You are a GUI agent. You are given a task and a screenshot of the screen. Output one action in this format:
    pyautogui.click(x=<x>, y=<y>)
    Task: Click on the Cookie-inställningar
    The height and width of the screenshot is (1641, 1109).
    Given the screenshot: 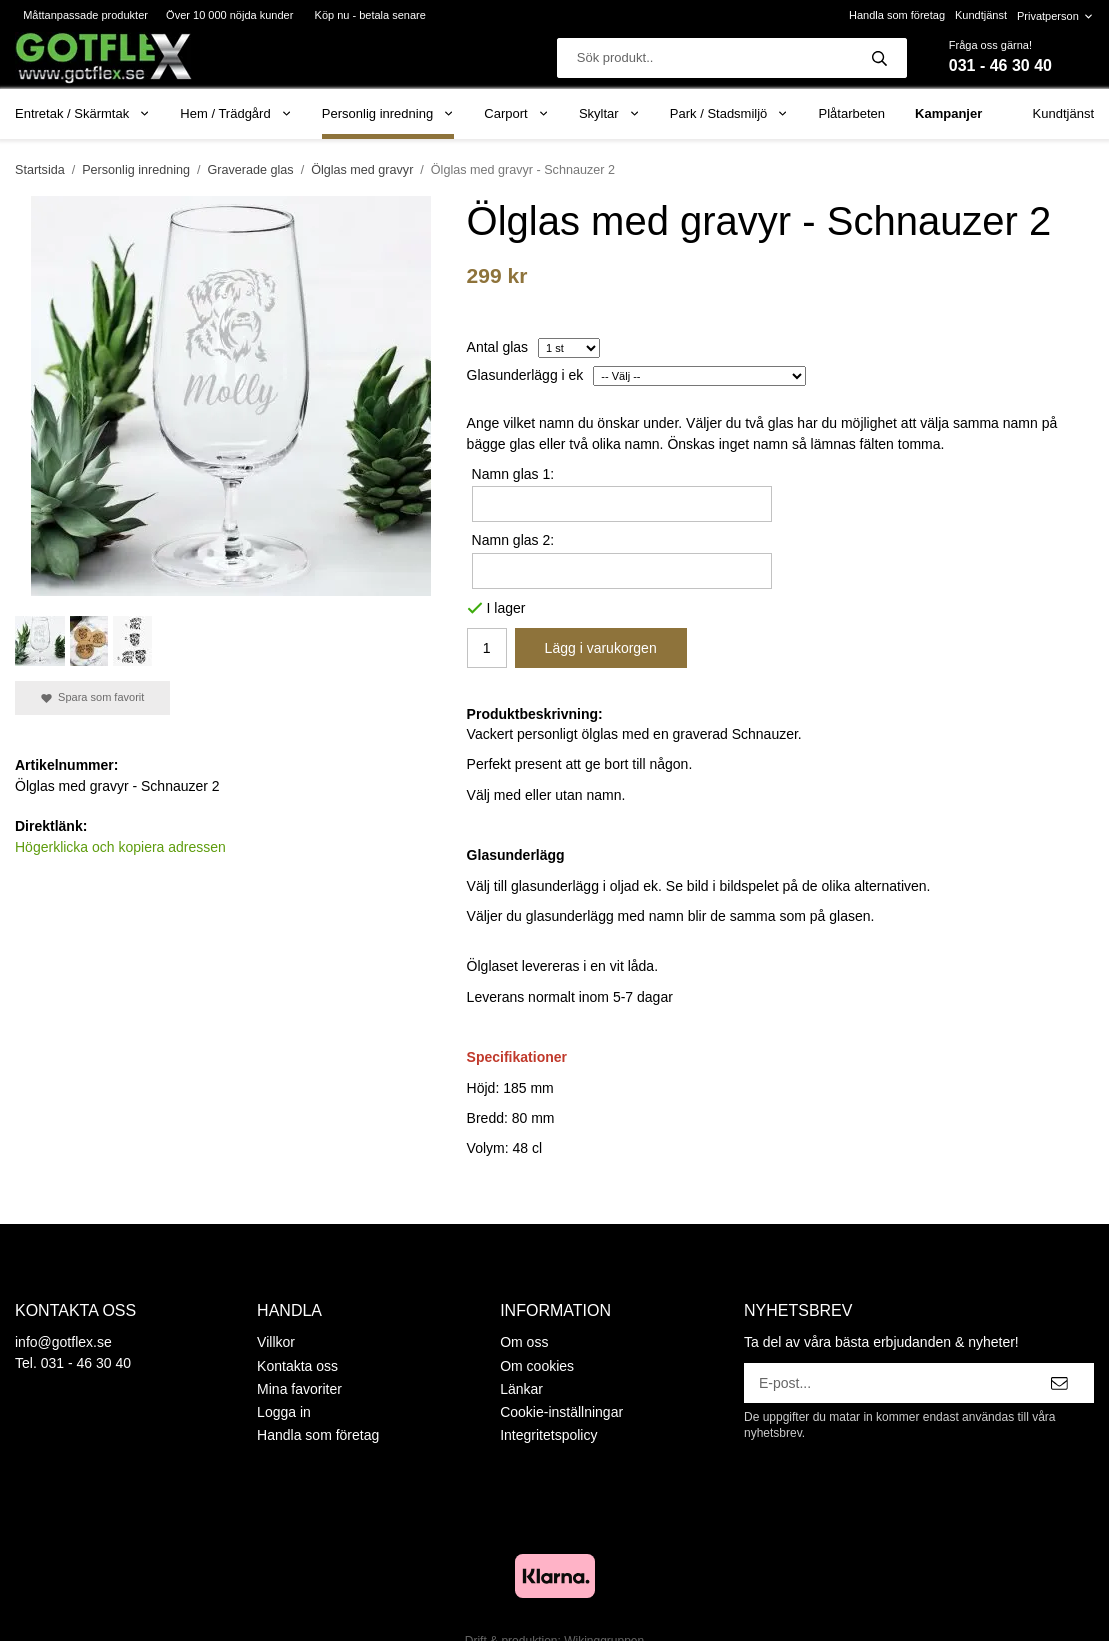 What is the action you would take?
    pyautogui.click(x=561, y=1412)
    